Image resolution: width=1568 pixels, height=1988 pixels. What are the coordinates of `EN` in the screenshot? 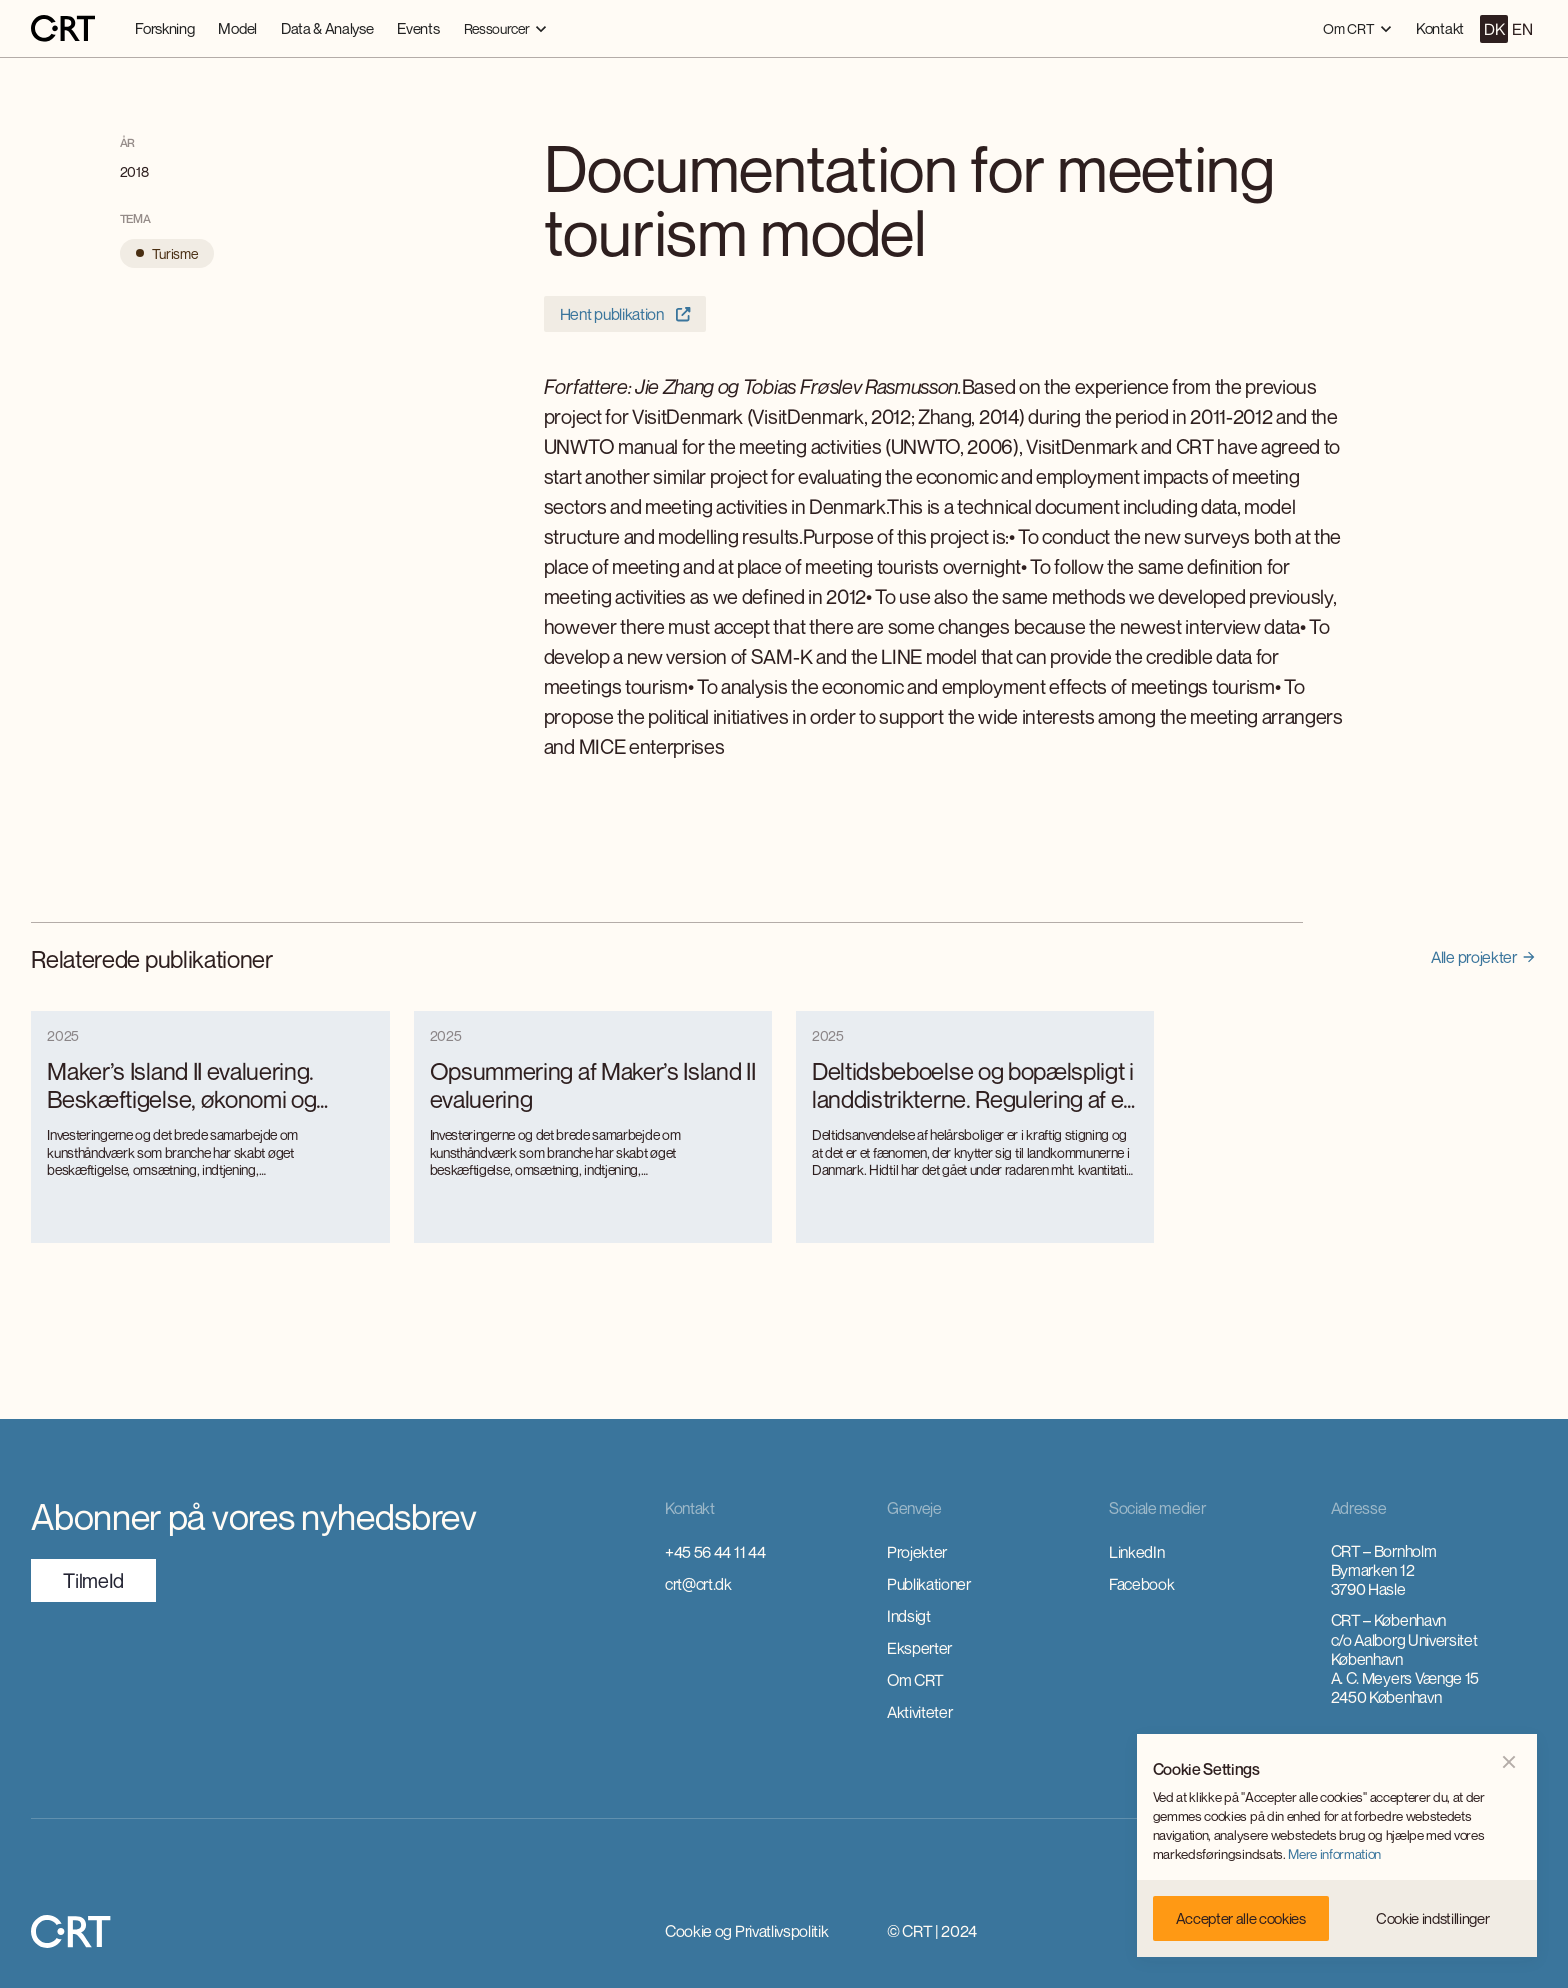 It's located at (1522, 29).